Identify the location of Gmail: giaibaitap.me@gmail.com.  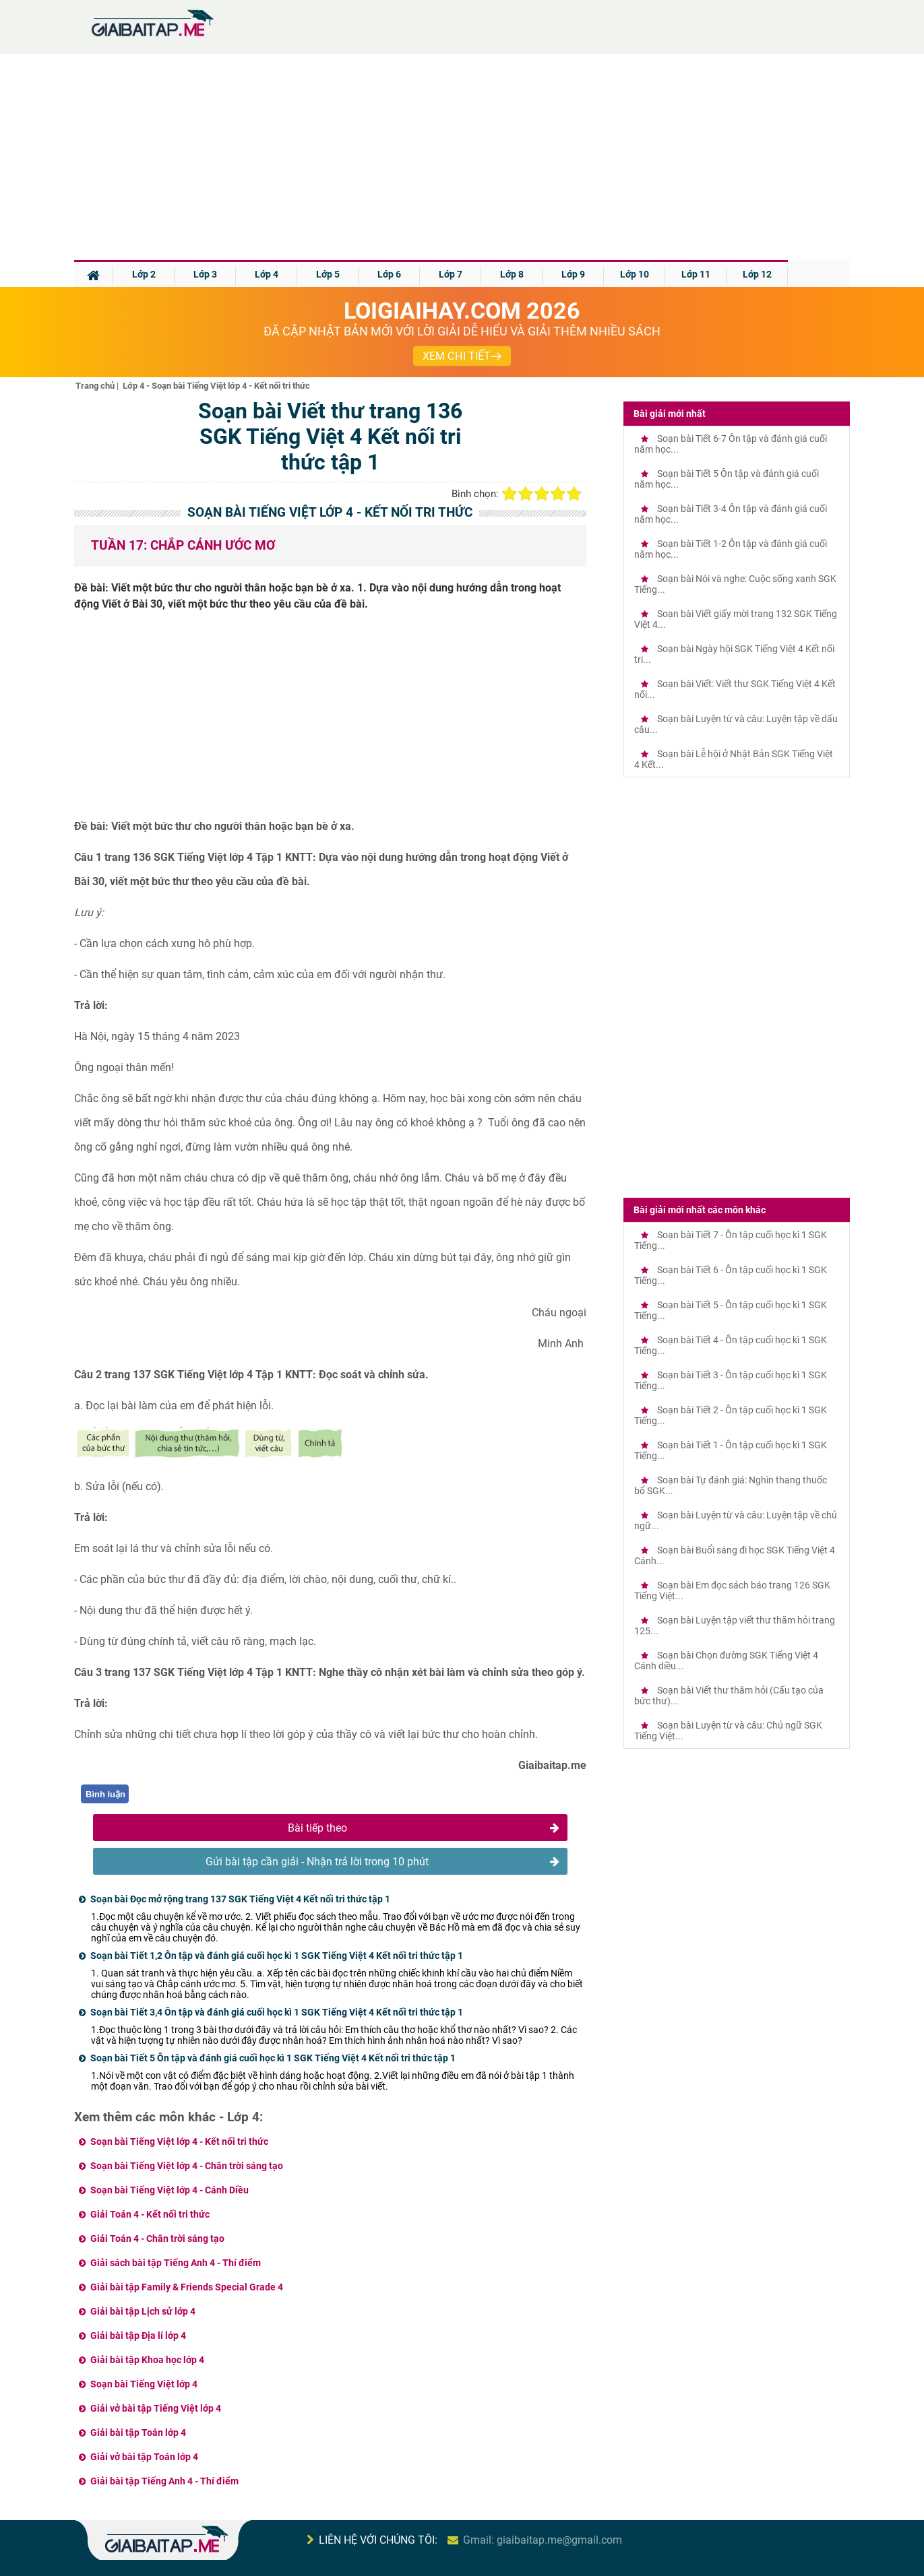
(542, 2540).